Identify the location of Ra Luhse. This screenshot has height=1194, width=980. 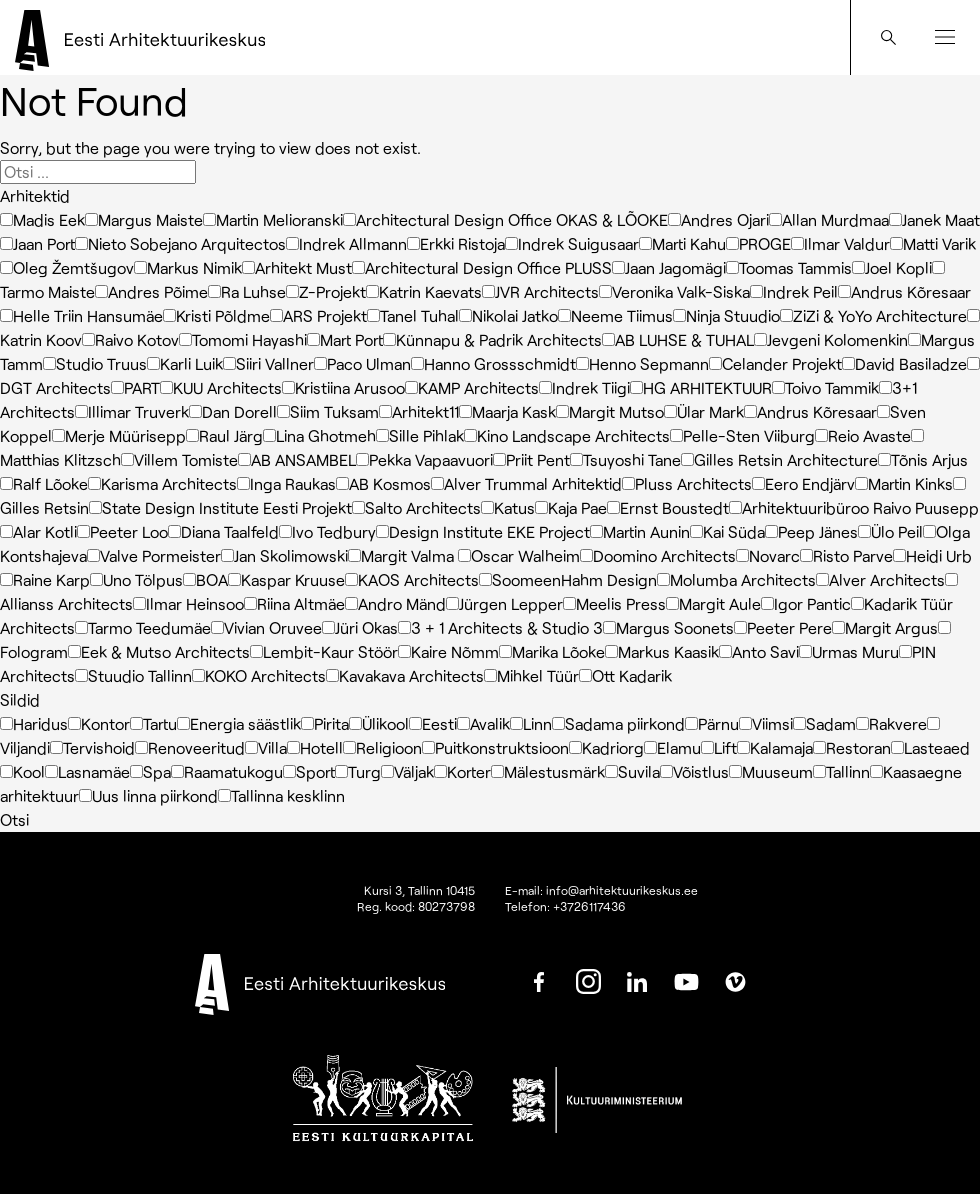
(247, 291).